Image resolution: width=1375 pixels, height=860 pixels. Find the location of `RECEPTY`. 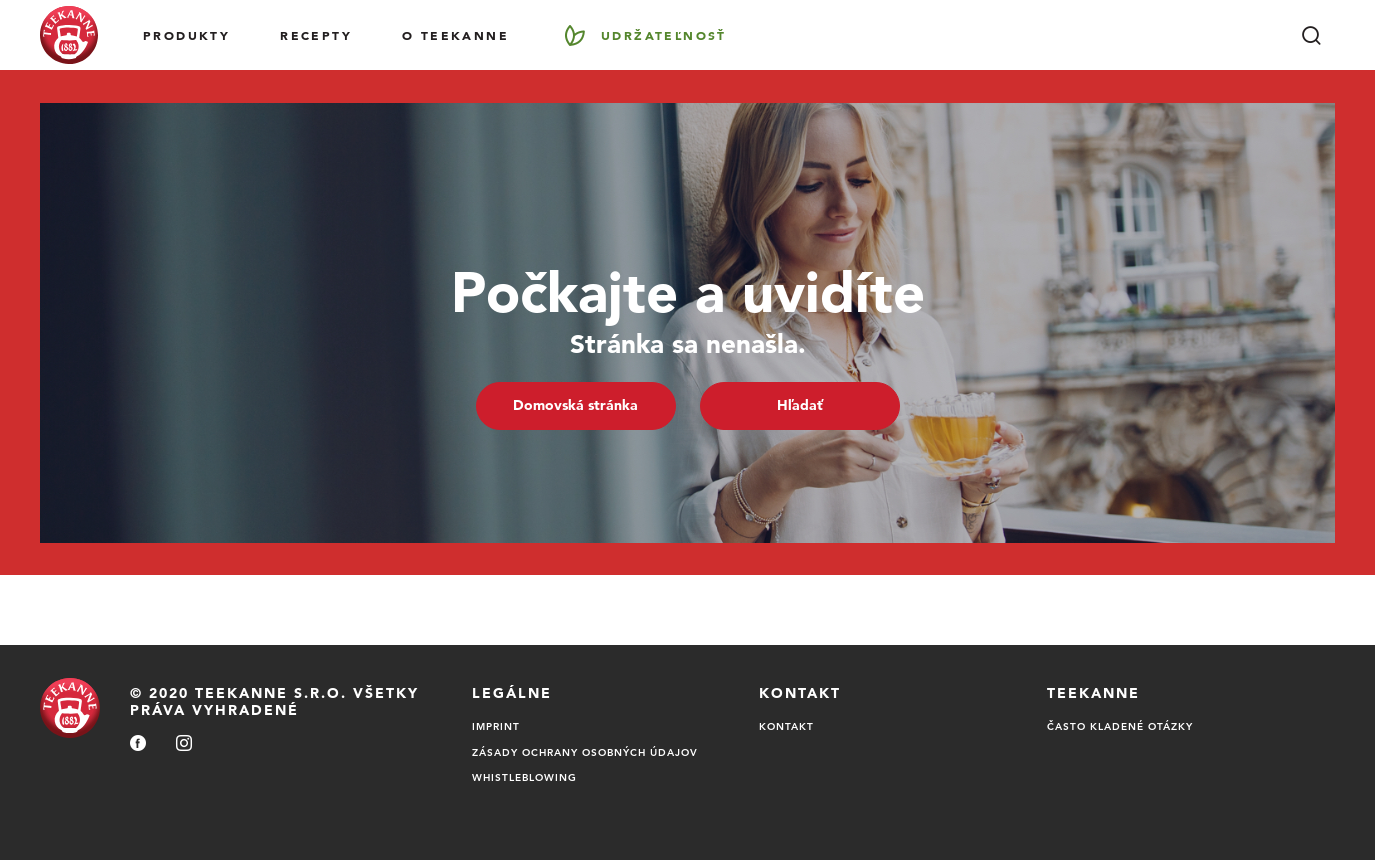

RECEPTY is located at coordinates (316, 35).